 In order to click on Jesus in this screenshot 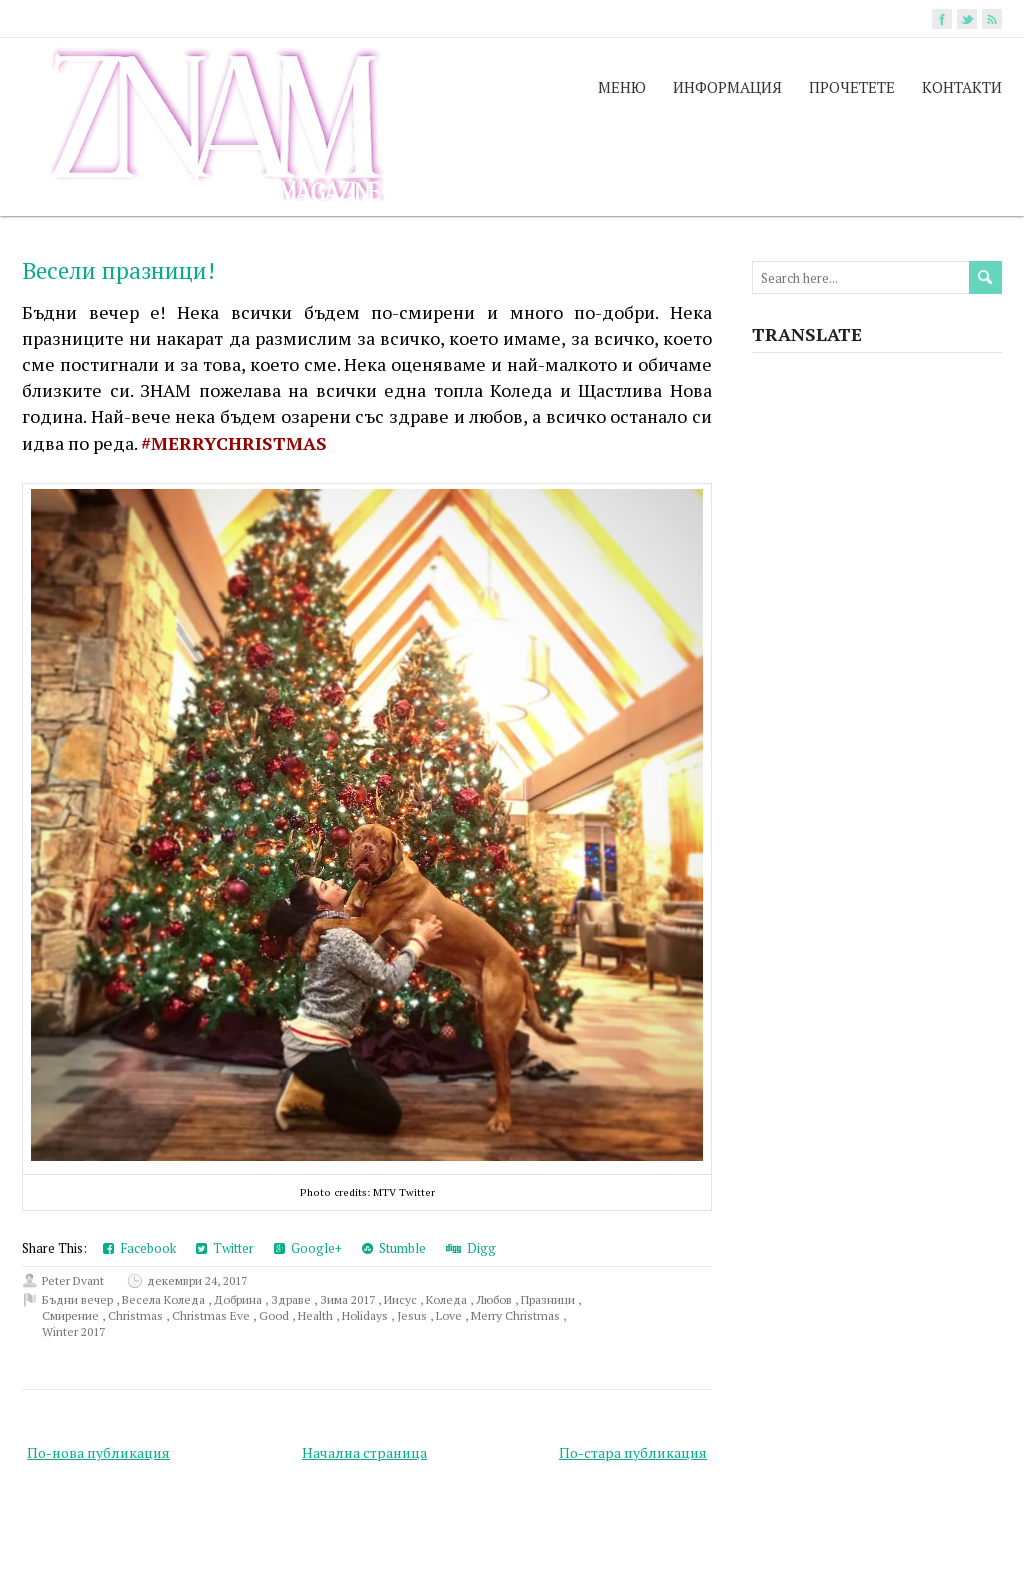, I will do `click(413, 1315)`.